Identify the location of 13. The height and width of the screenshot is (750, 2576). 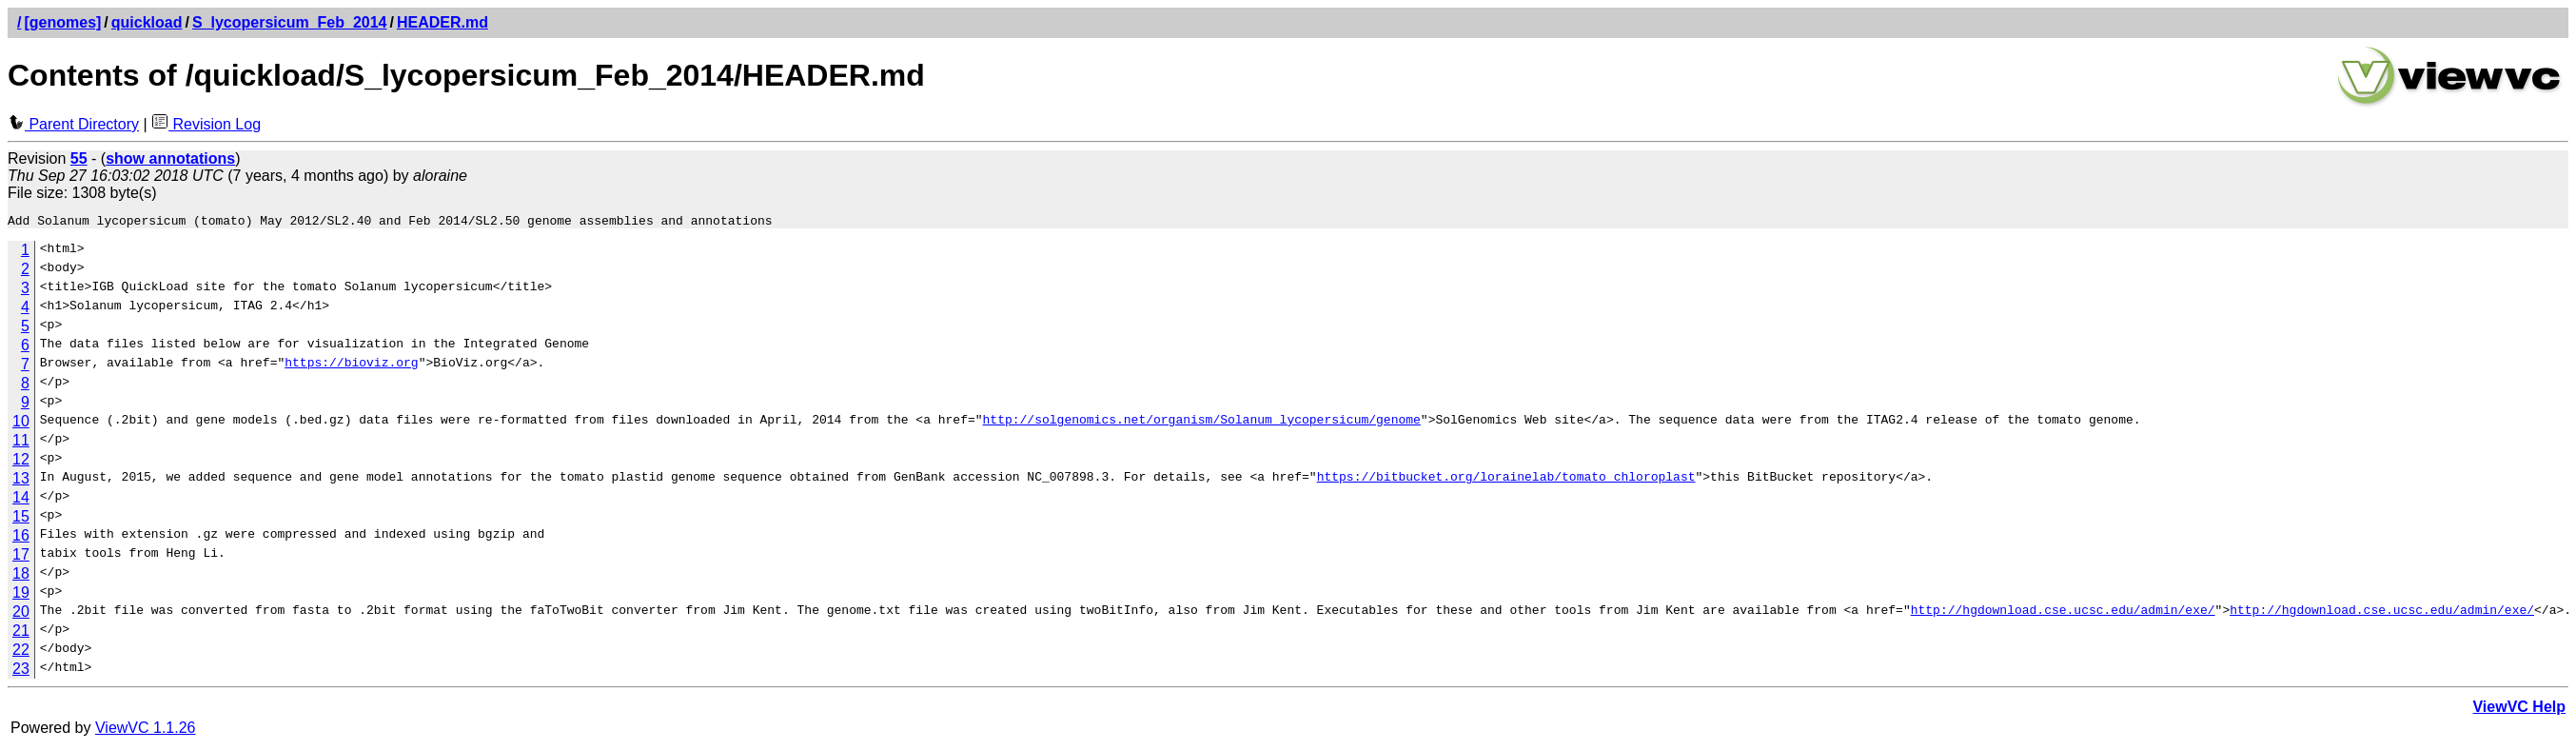
(20, 481).